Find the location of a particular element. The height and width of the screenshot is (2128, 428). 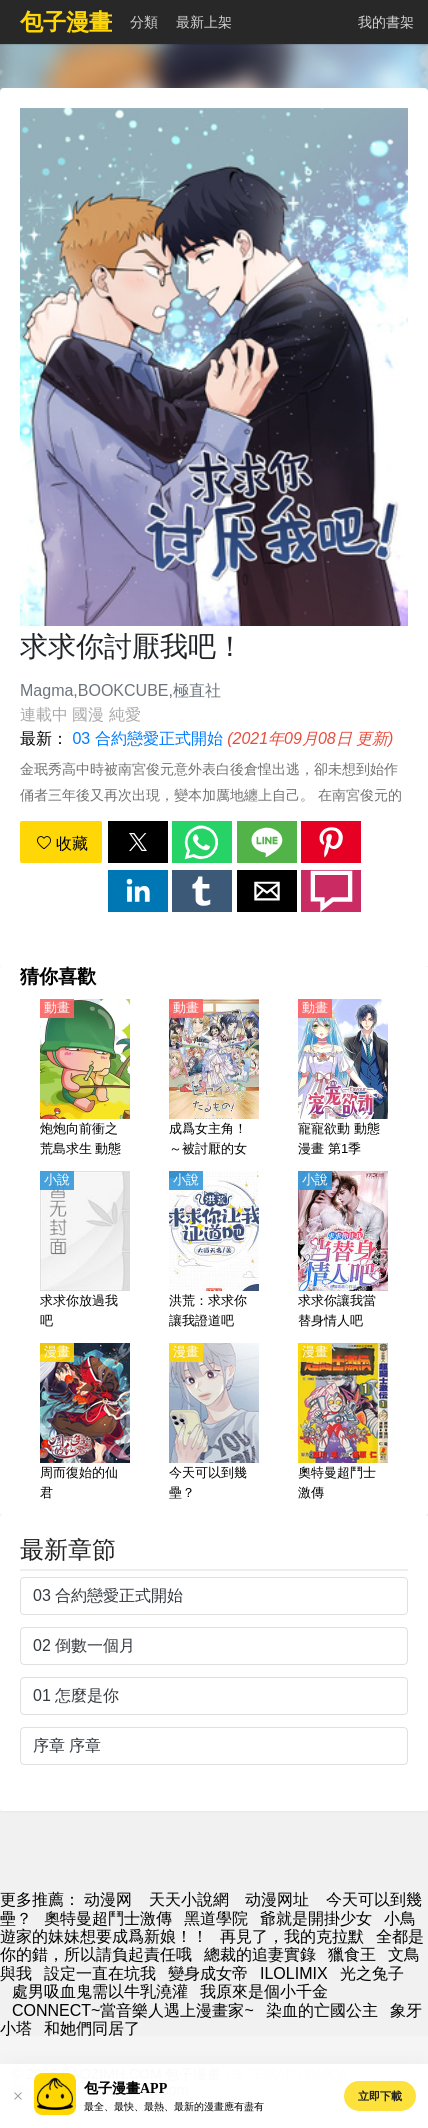

动漫网址 [動漫] is located at coordinates (277, 1899).